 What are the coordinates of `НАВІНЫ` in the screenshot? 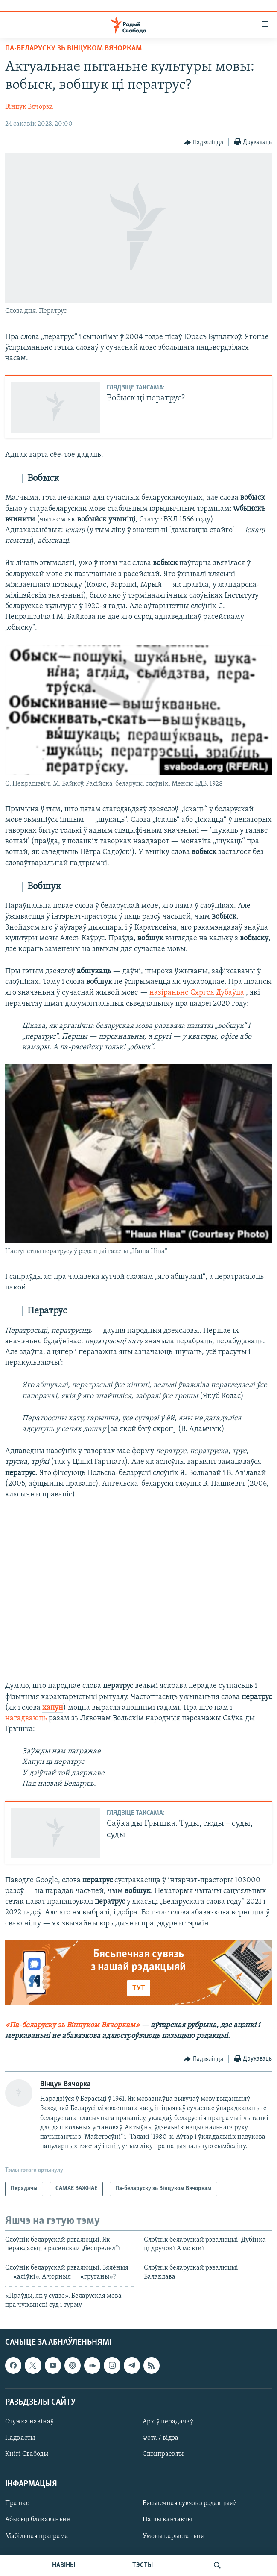 It's located at (63, 2565).